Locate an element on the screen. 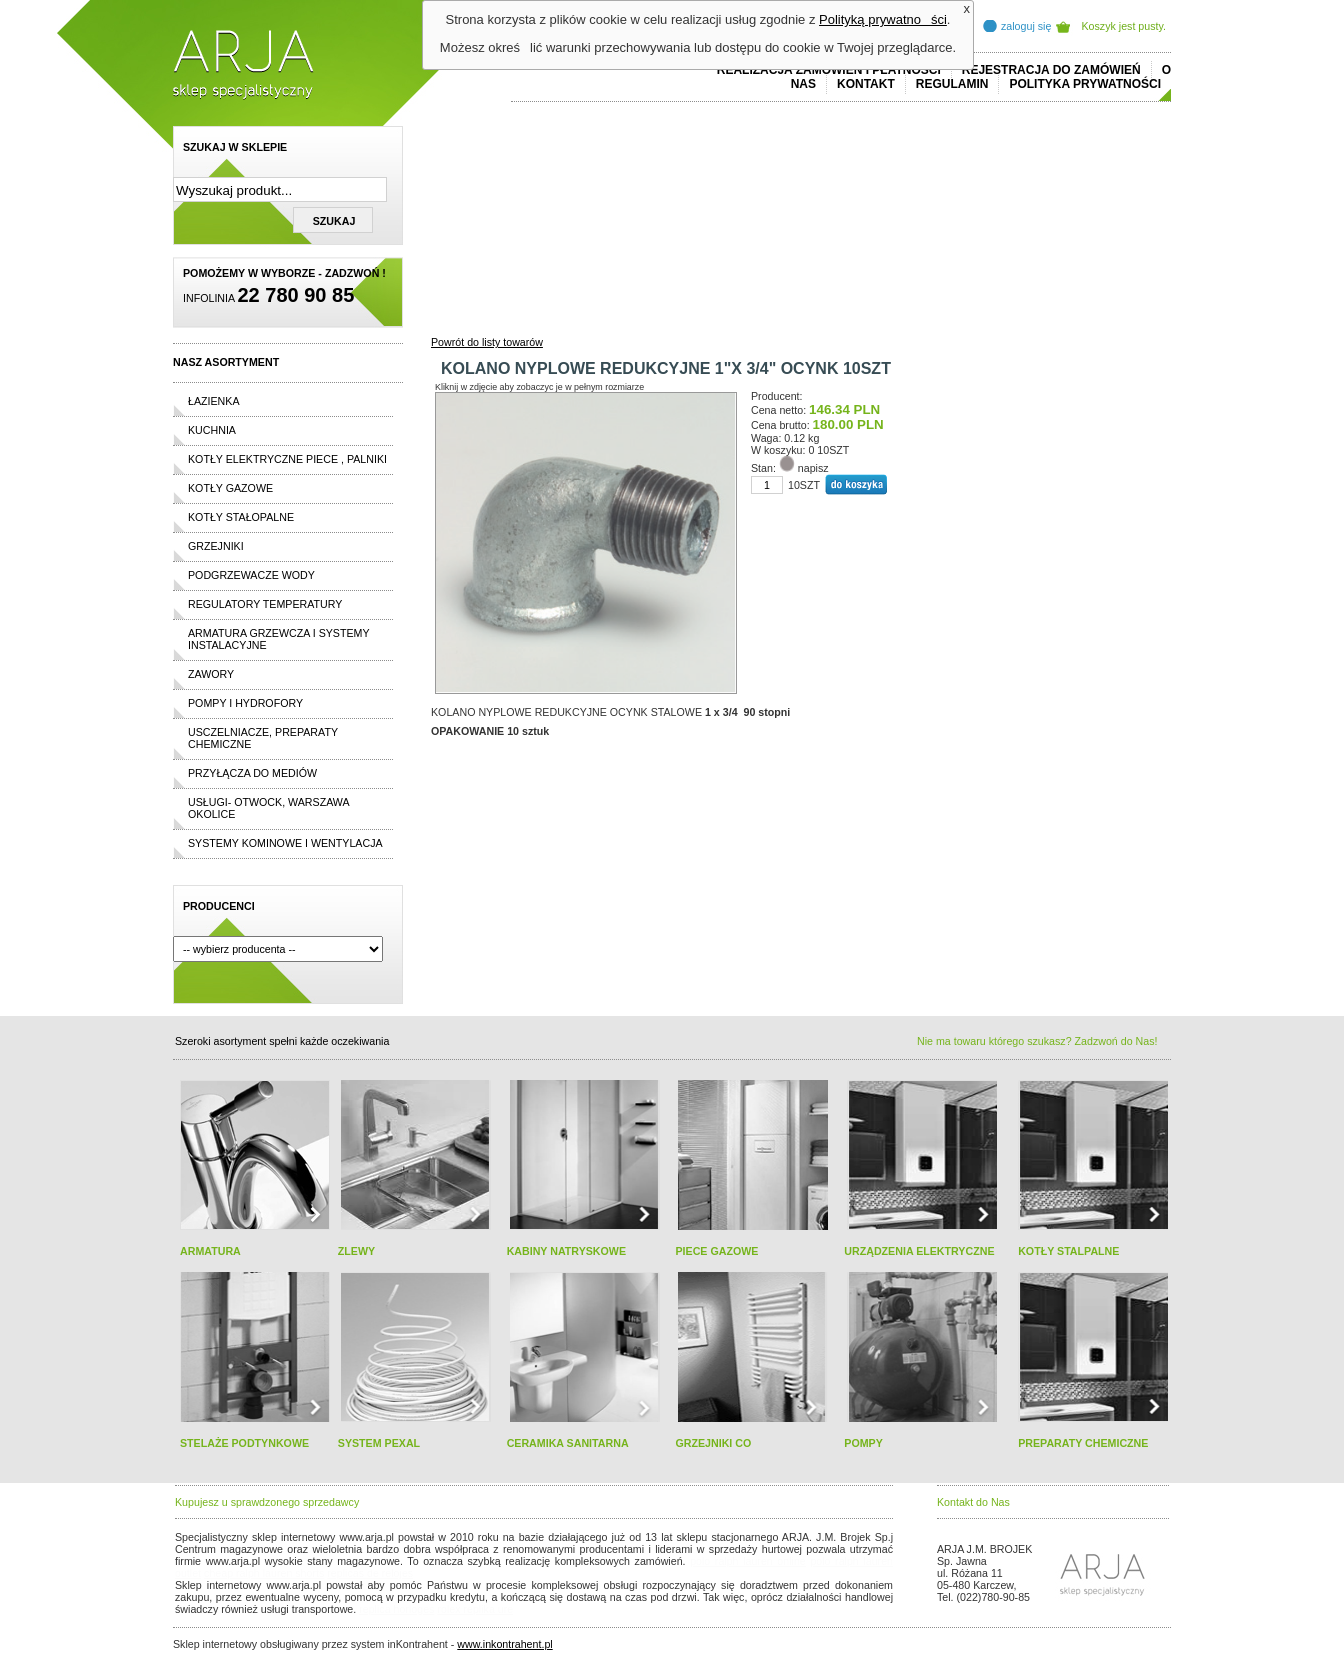  polo ralph lauren online is located at coordinates (748, 1561).